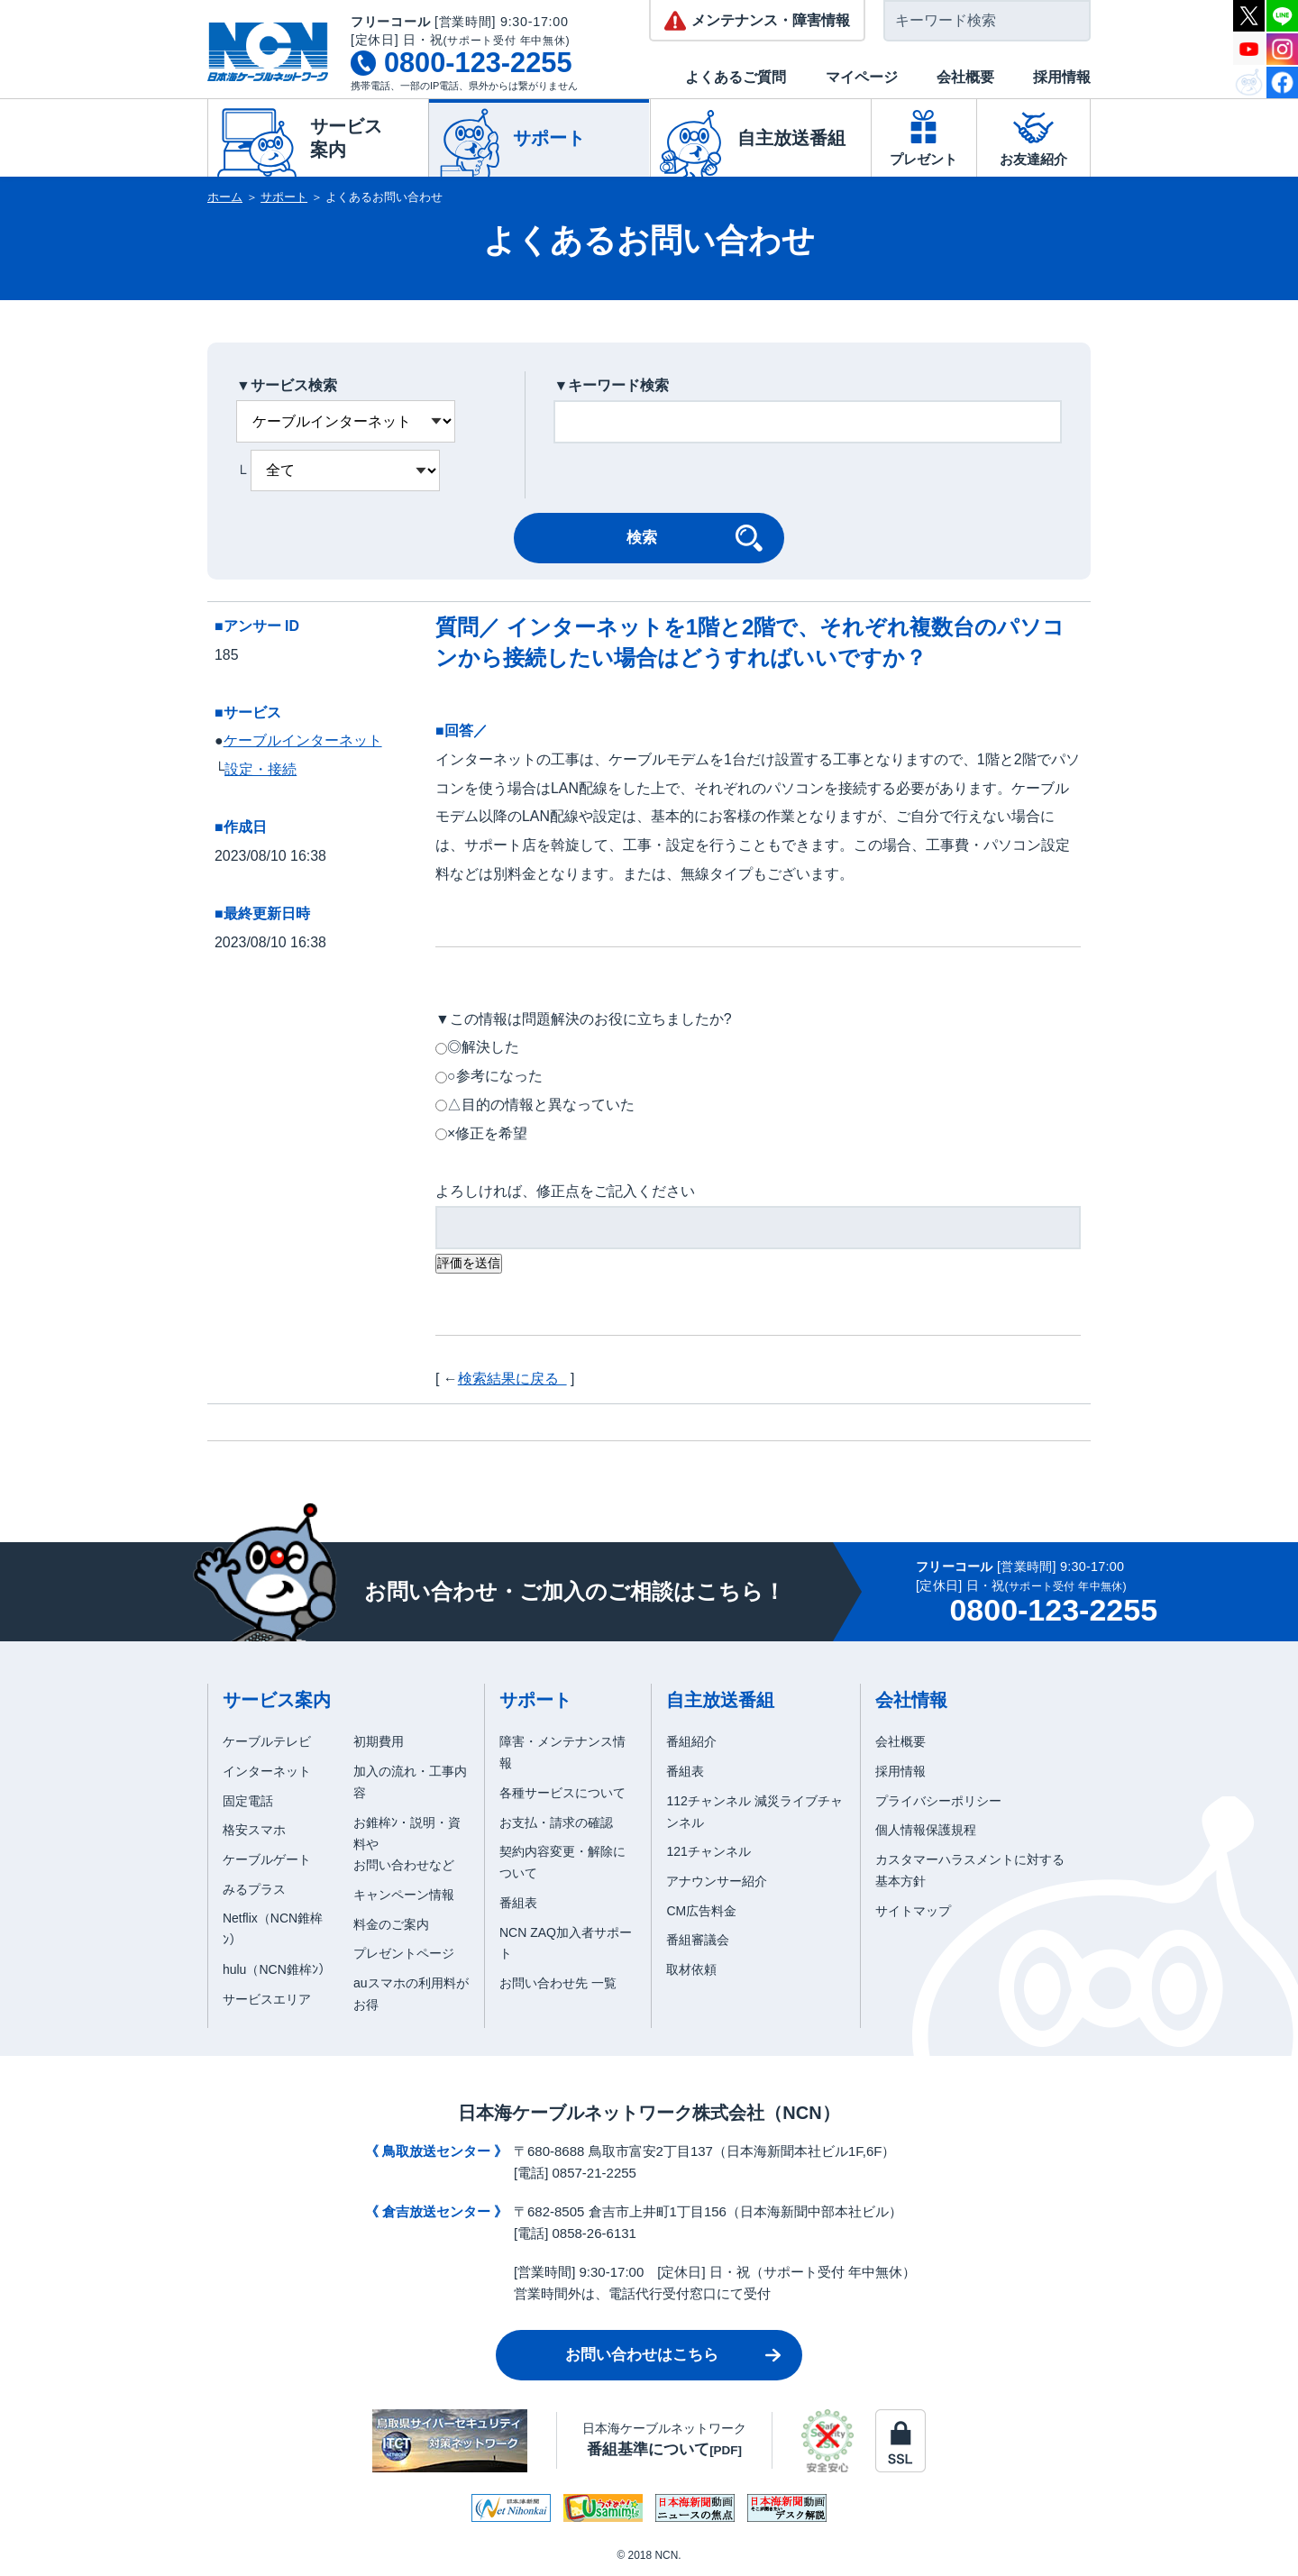 The width and height of the screenshot is (1298, 2576). Describe the element at coordinates (558, 1983) in the screenshot. I see `お問い合わせ先 一覧` at that location.